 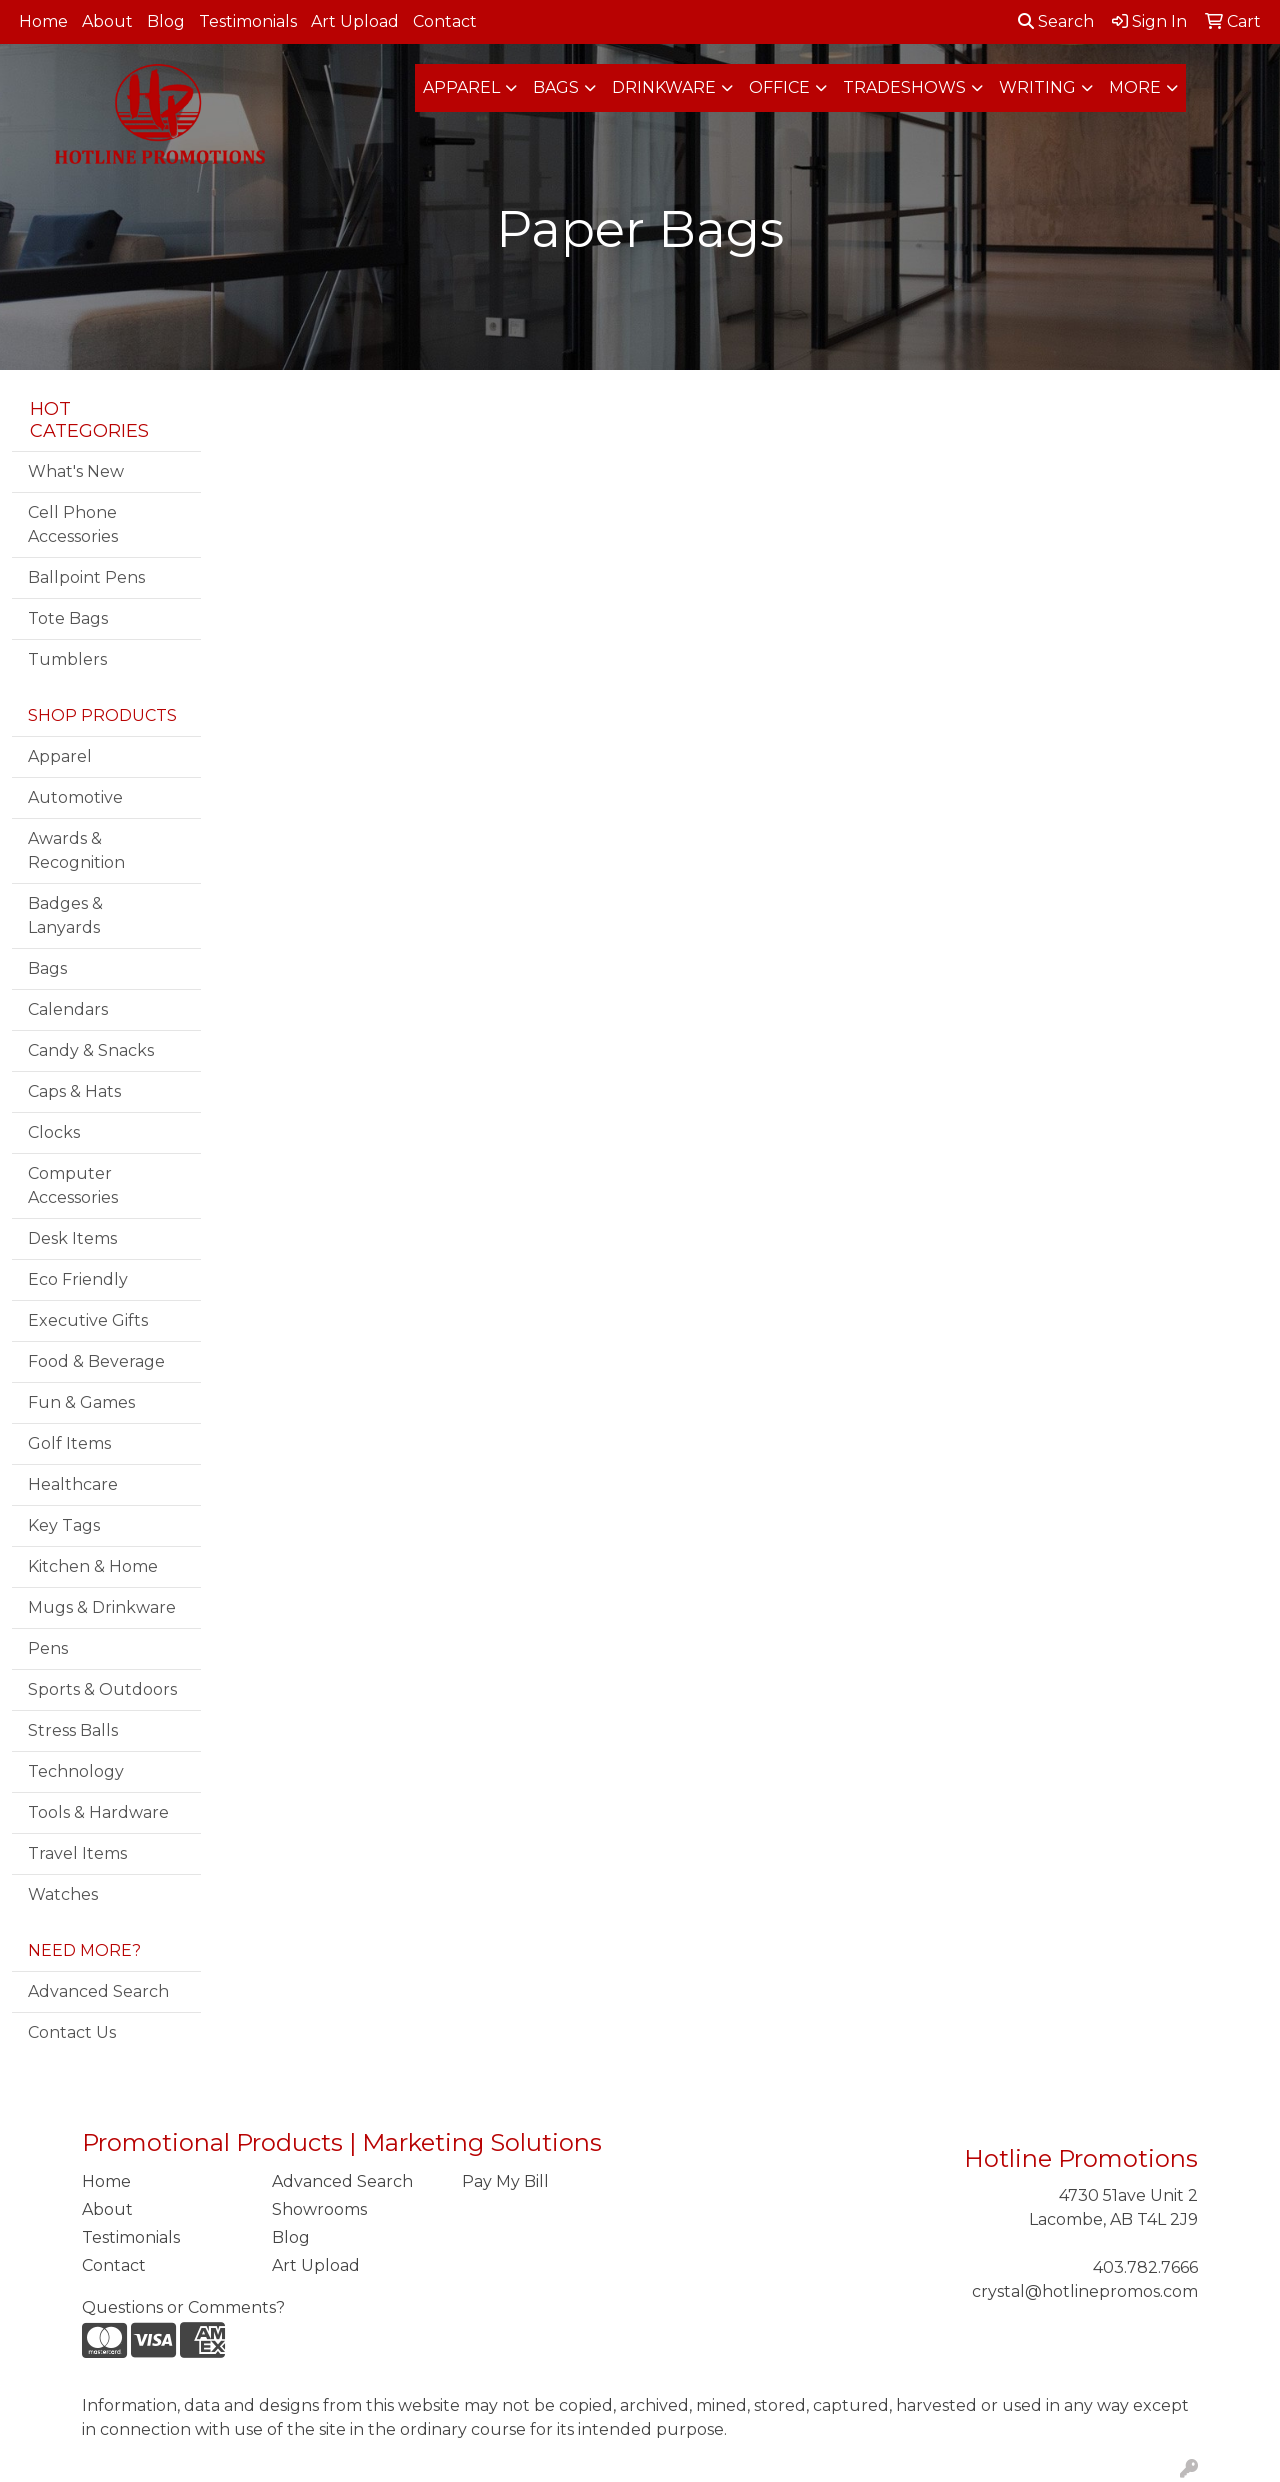 I want to click on Clocks, so click(x=54, y=1132).